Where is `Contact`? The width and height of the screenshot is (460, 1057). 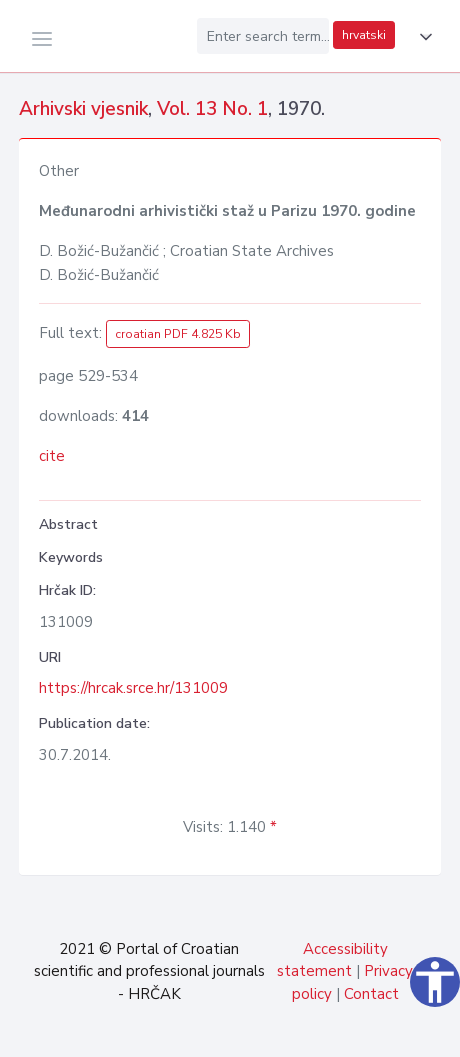 Contact is located at coordinates (371, 994).